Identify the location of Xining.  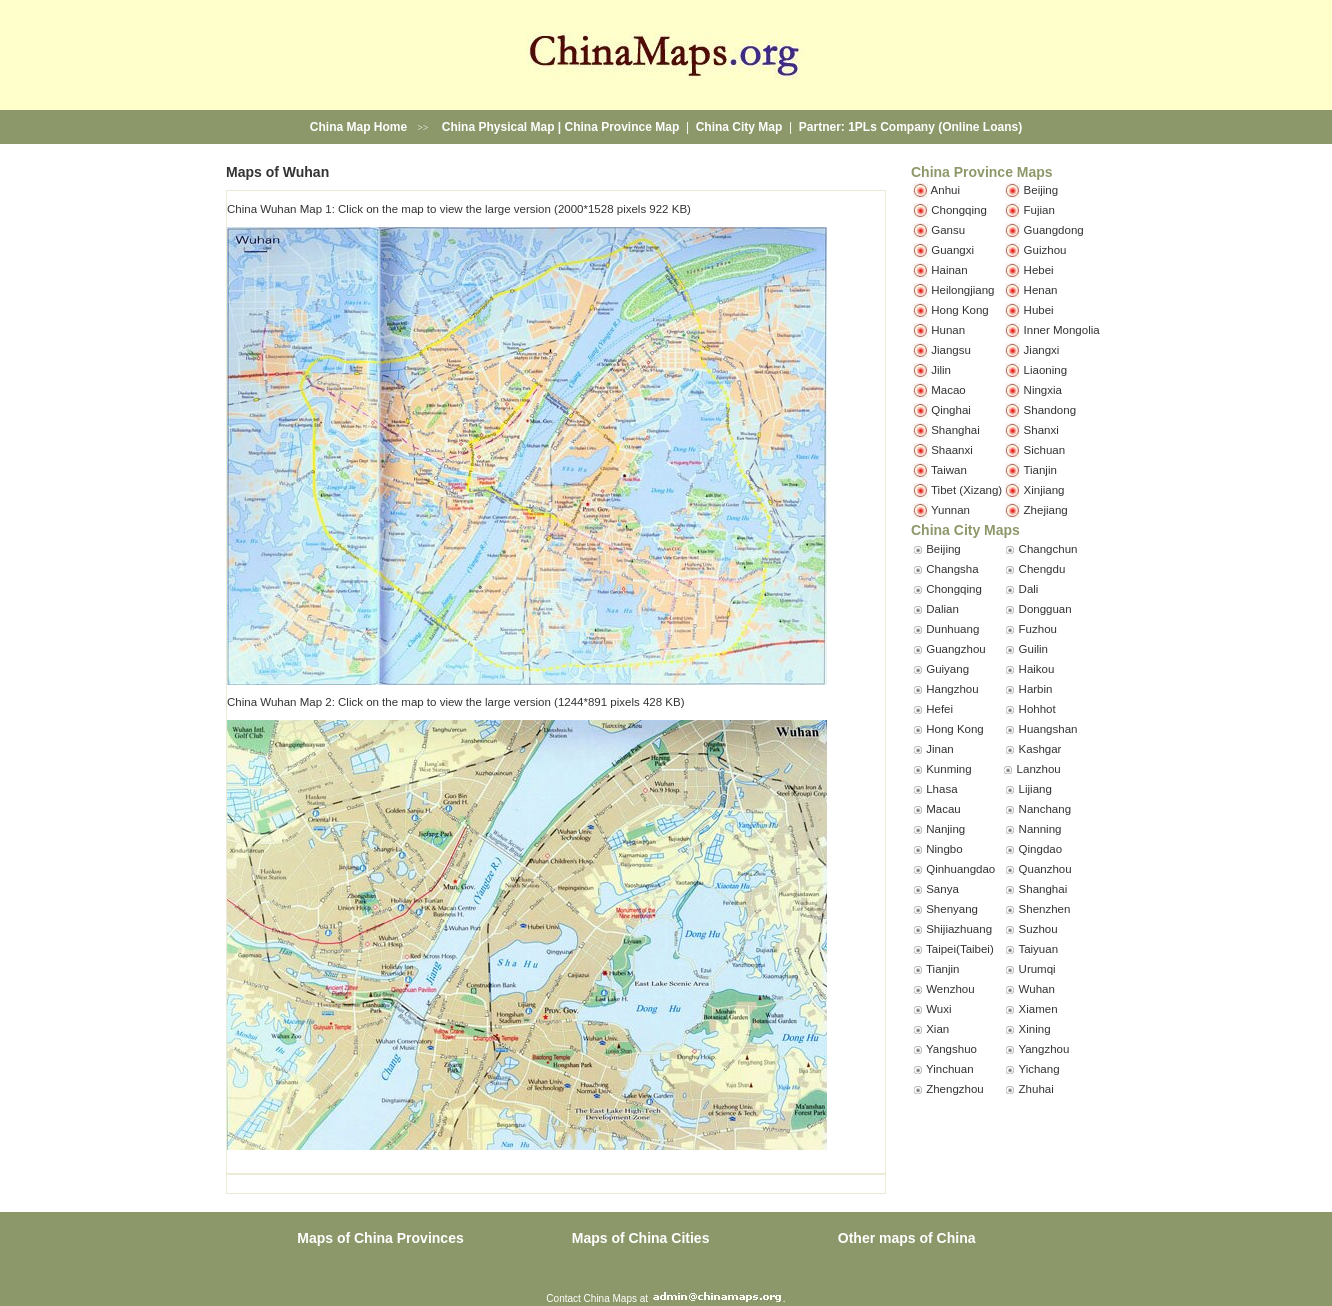
(1035, 1029).